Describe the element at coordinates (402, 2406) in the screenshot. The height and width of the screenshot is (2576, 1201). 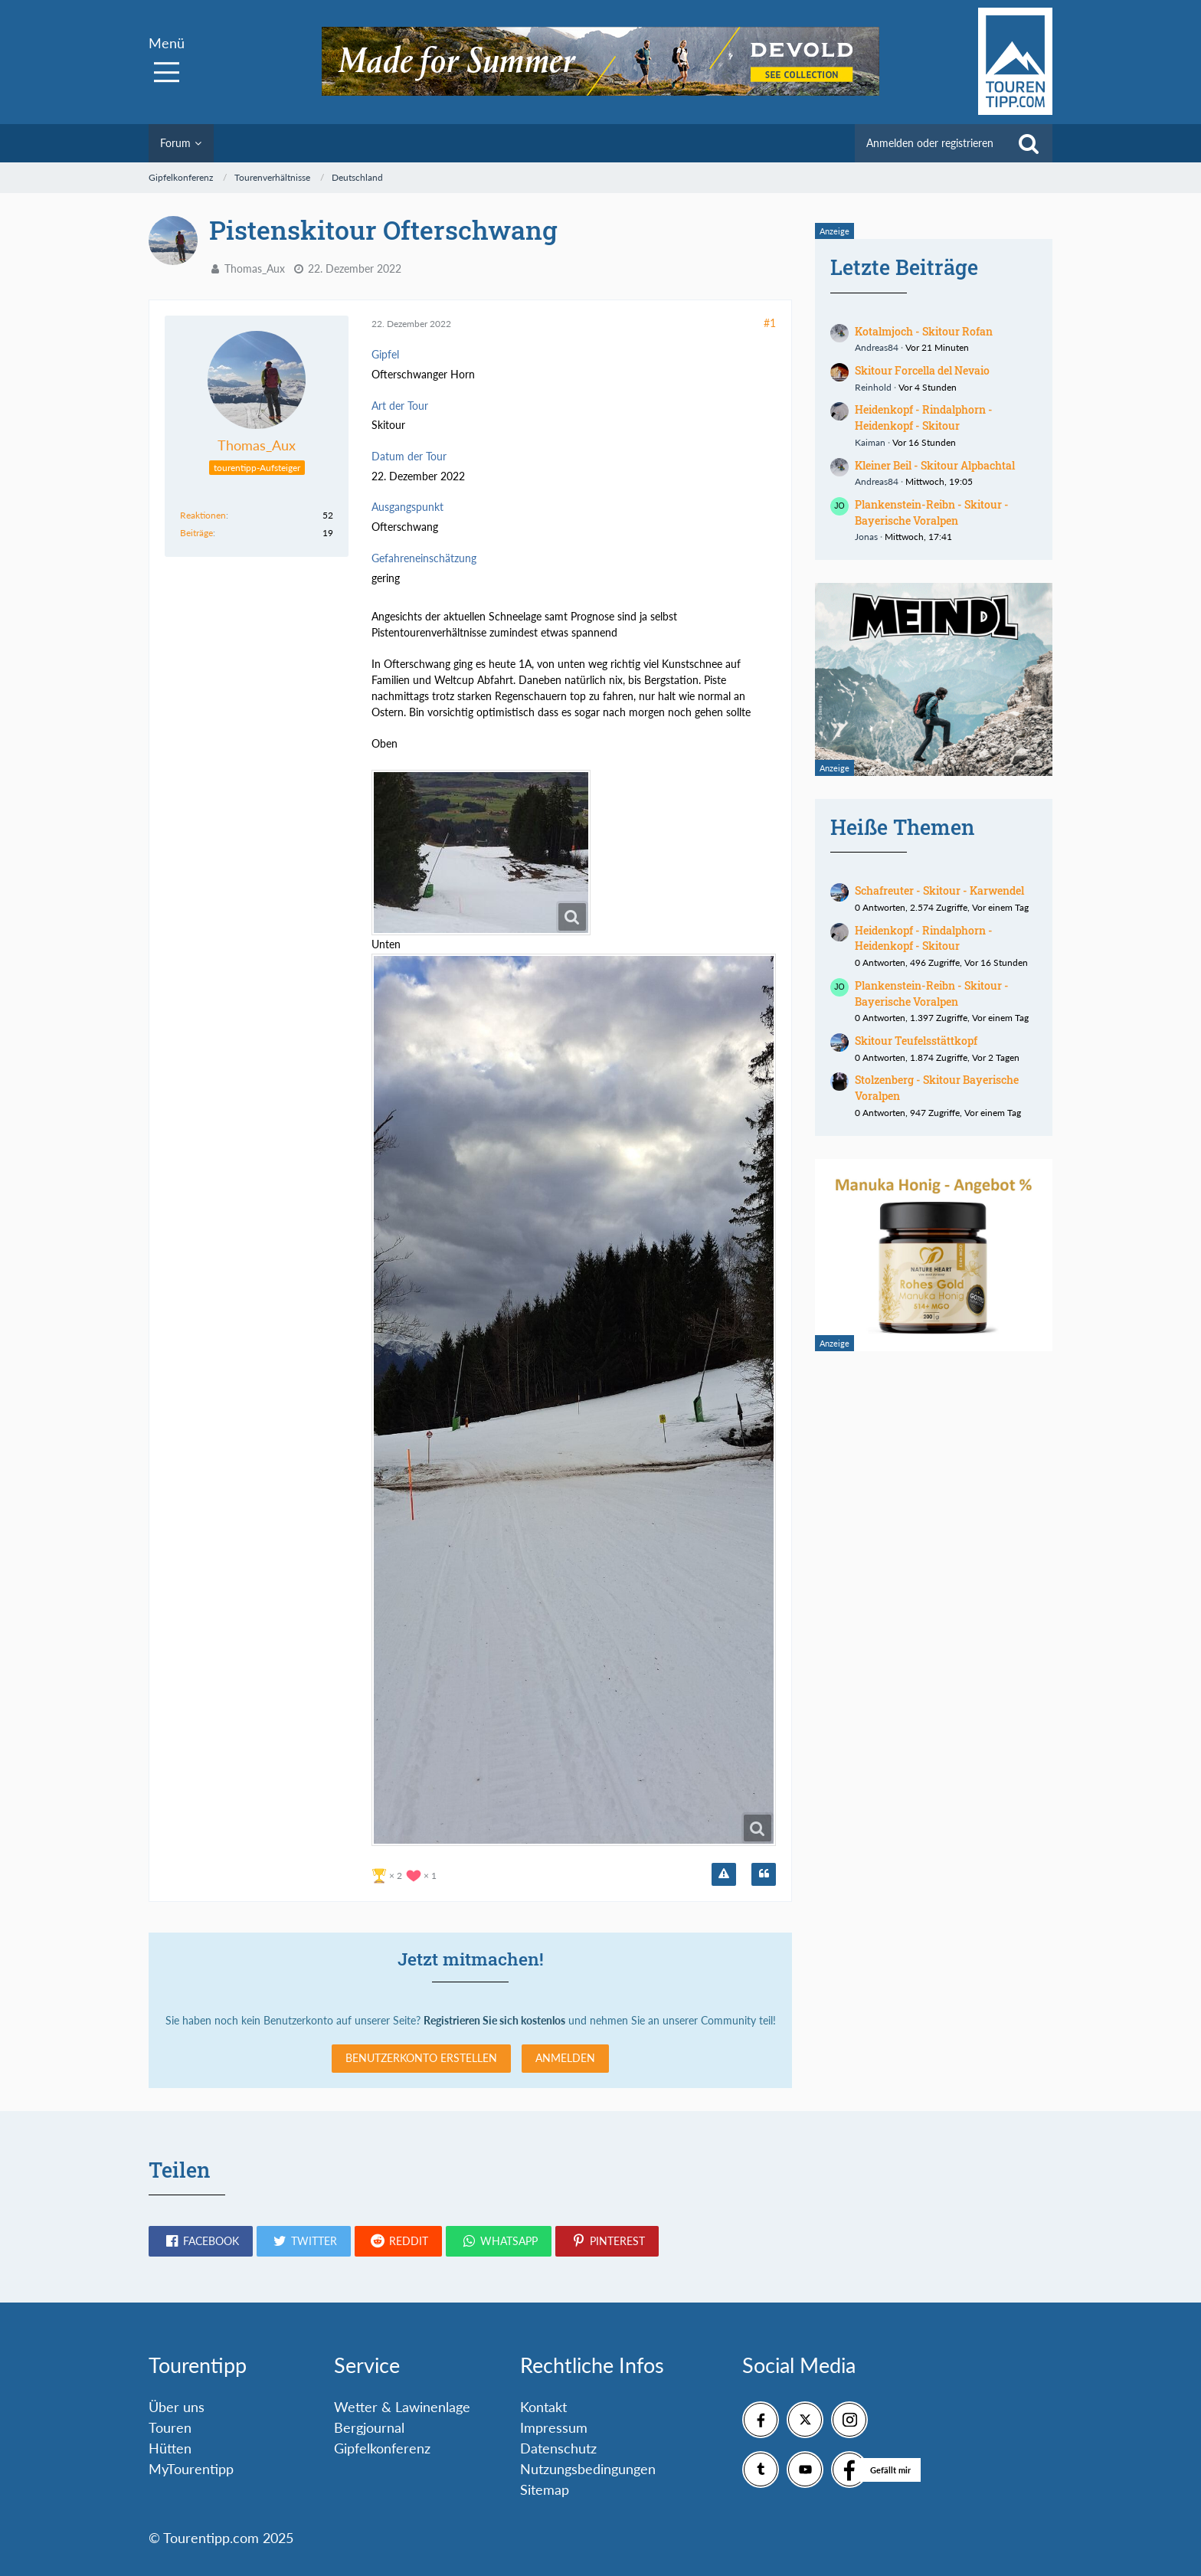
I see `Wetter & Lawinenlage` at that location.